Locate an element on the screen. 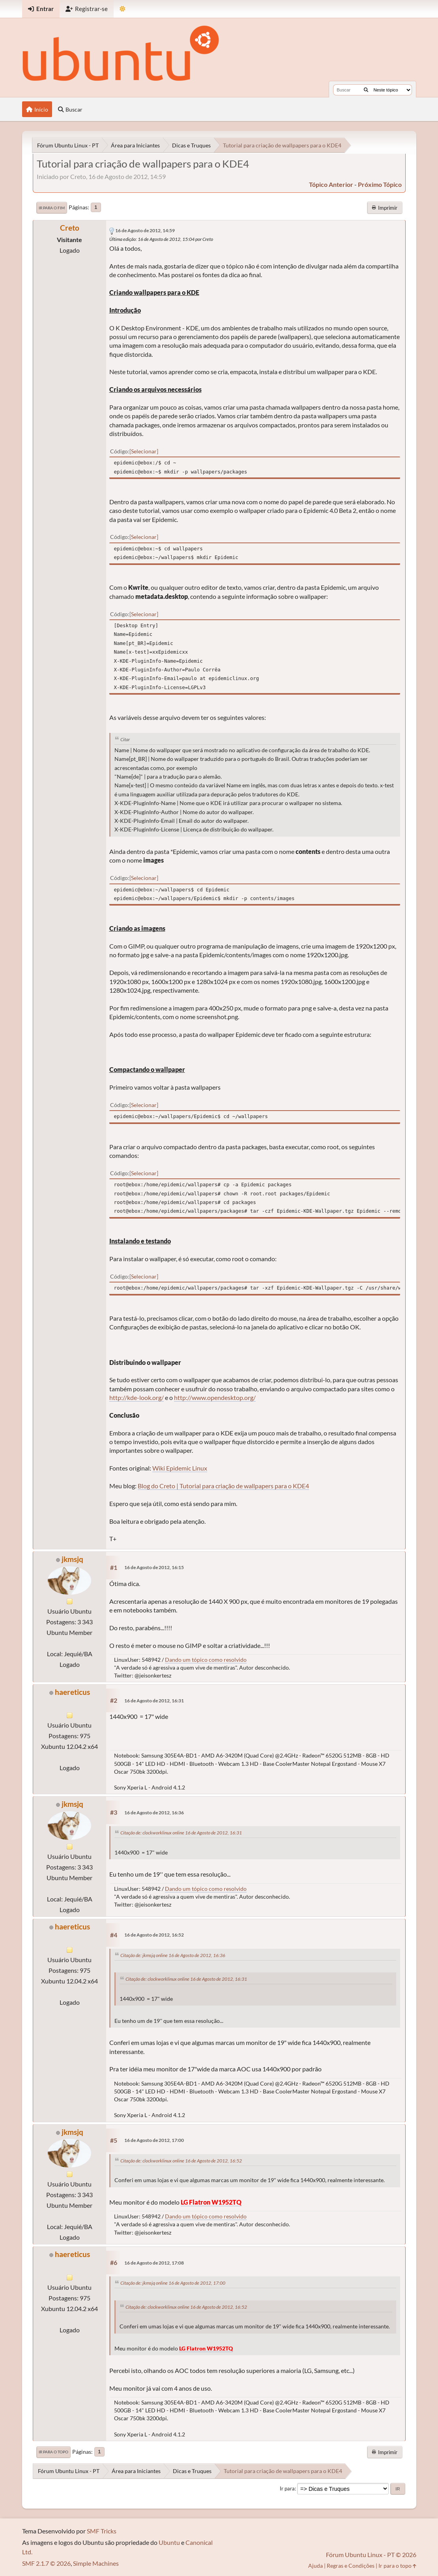  SMF Tricks is located at coordinates (101, 2531).